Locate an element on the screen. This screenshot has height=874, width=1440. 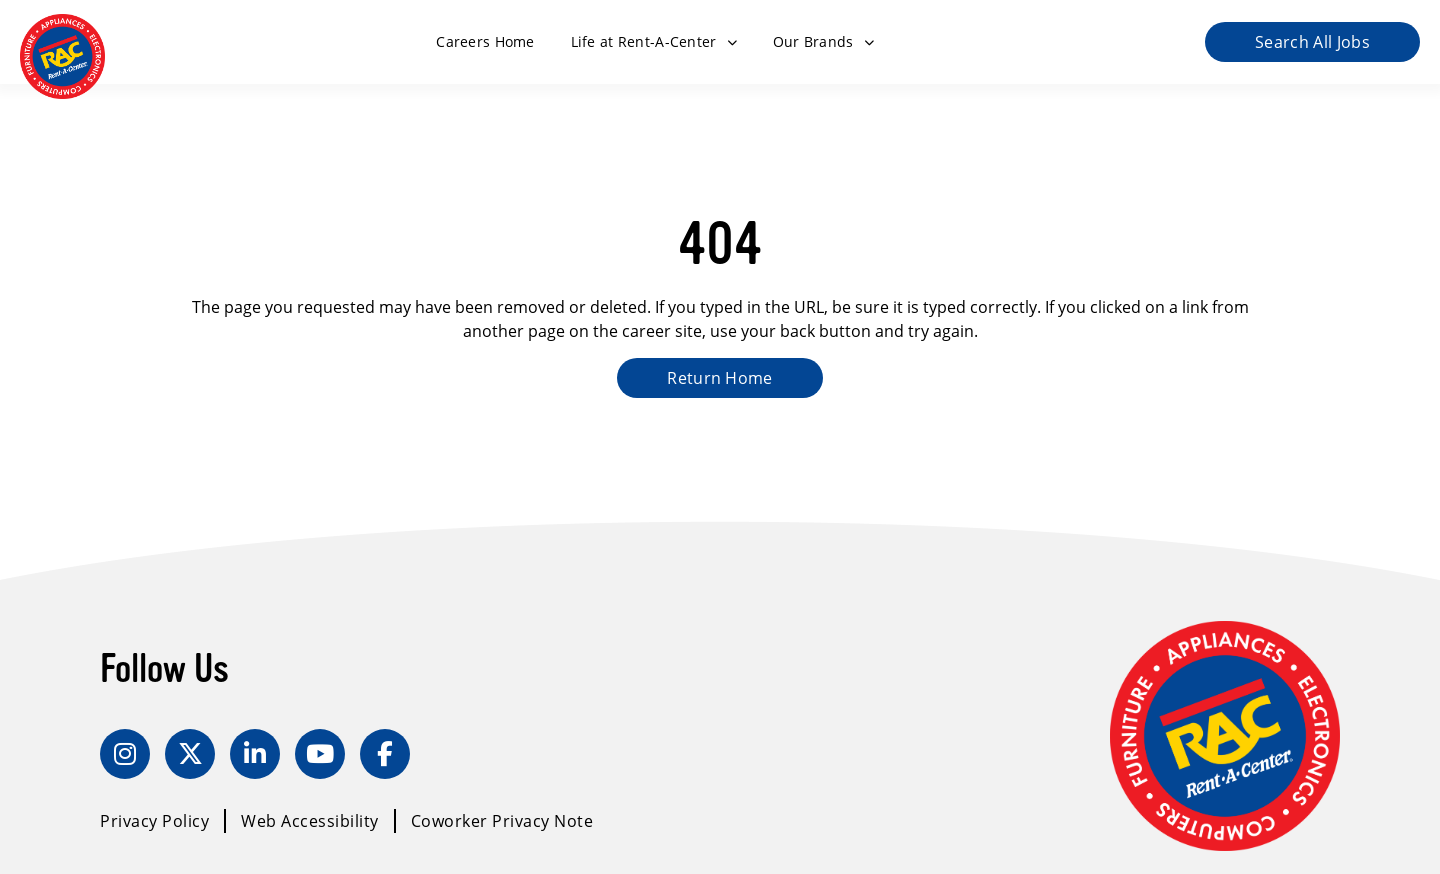
[Instagram] is located at coordinates (125, 754).